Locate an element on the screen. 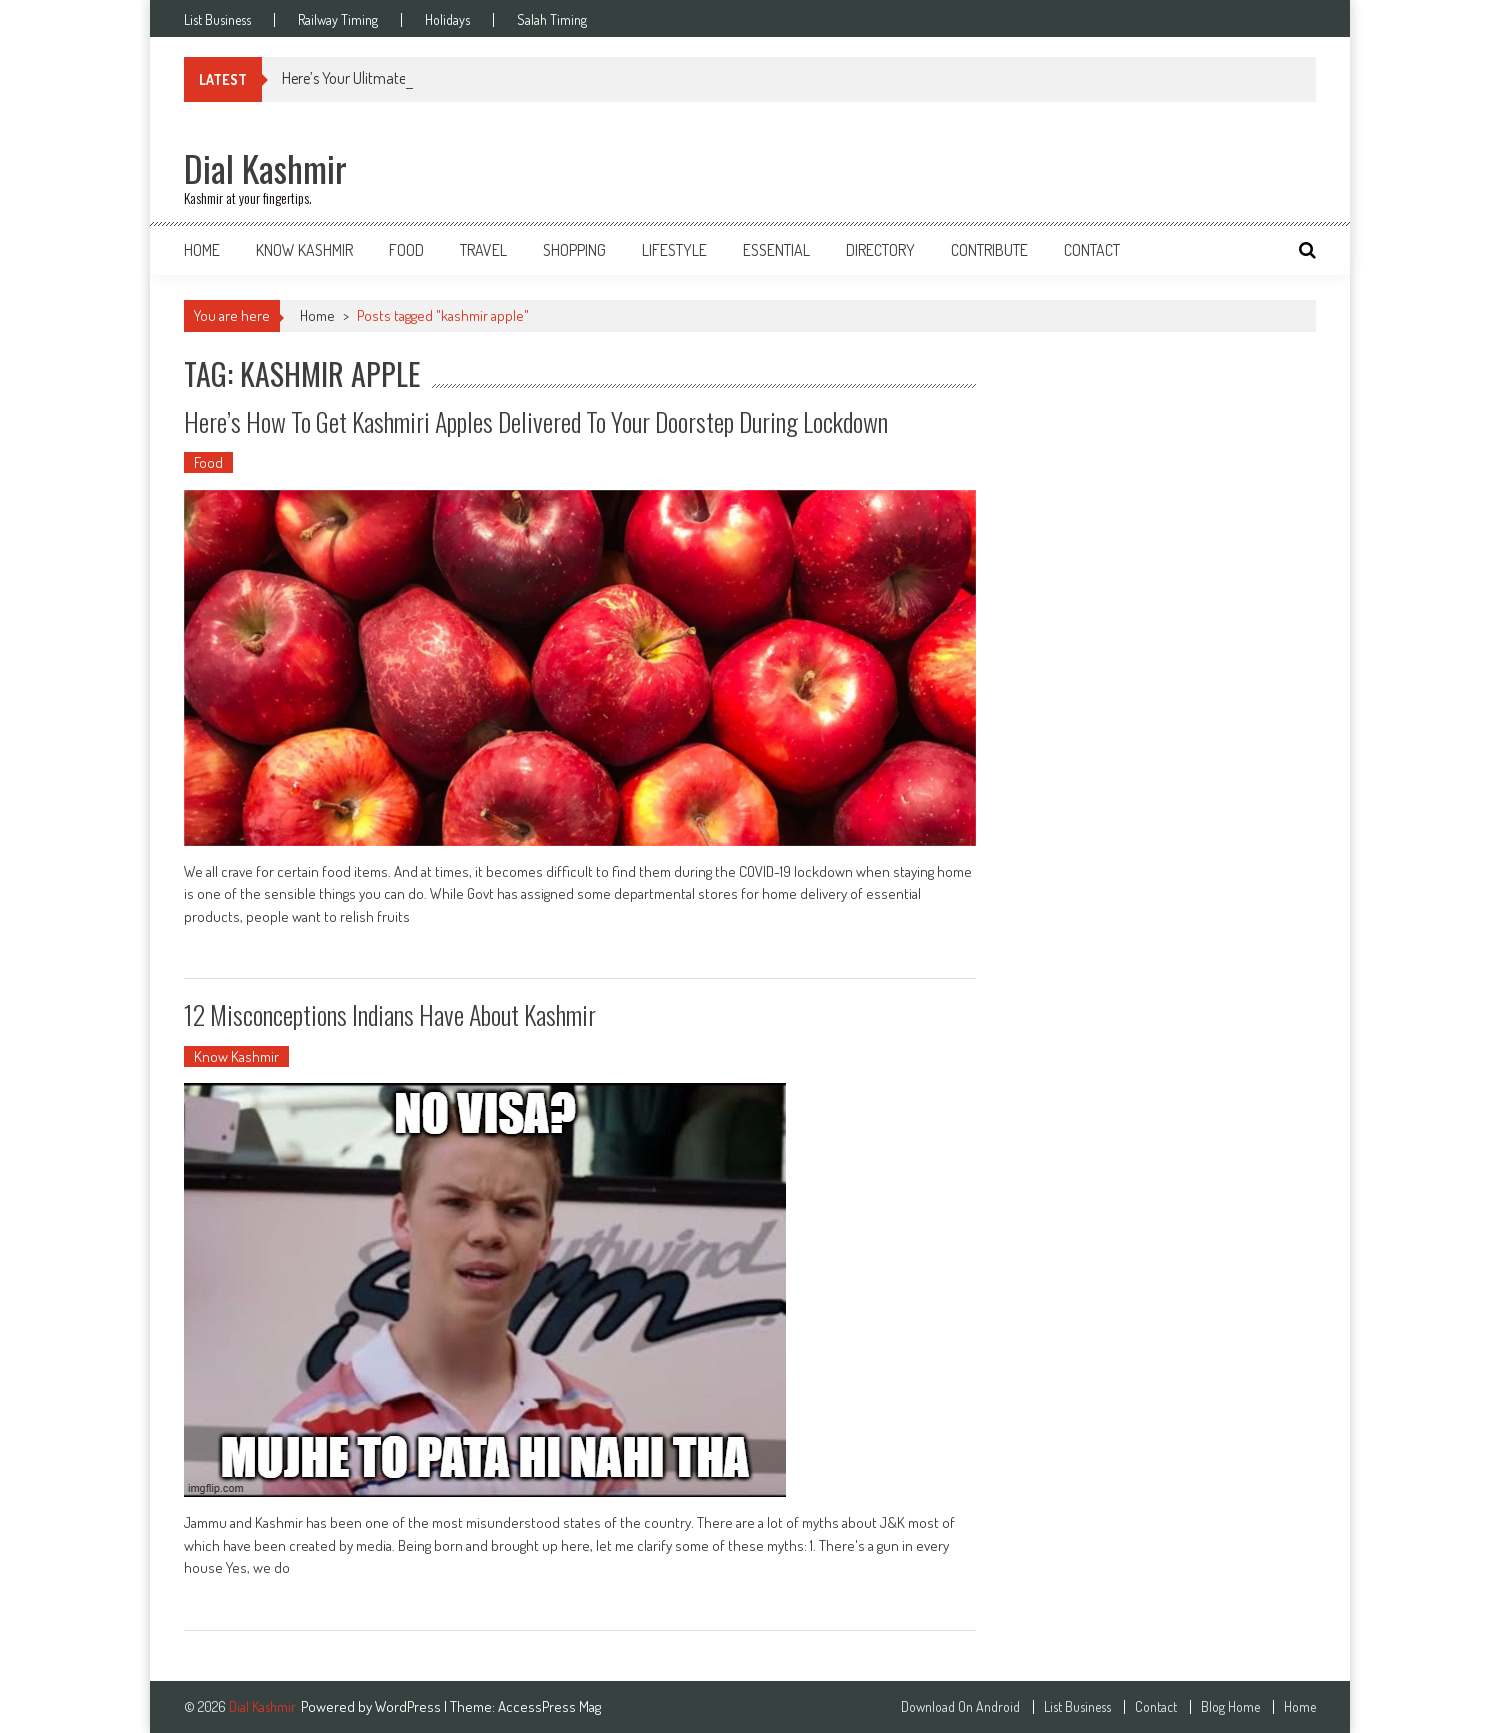  12 Misconceptions Indians Have About Kashmir is located at coordinates (390, 1014).